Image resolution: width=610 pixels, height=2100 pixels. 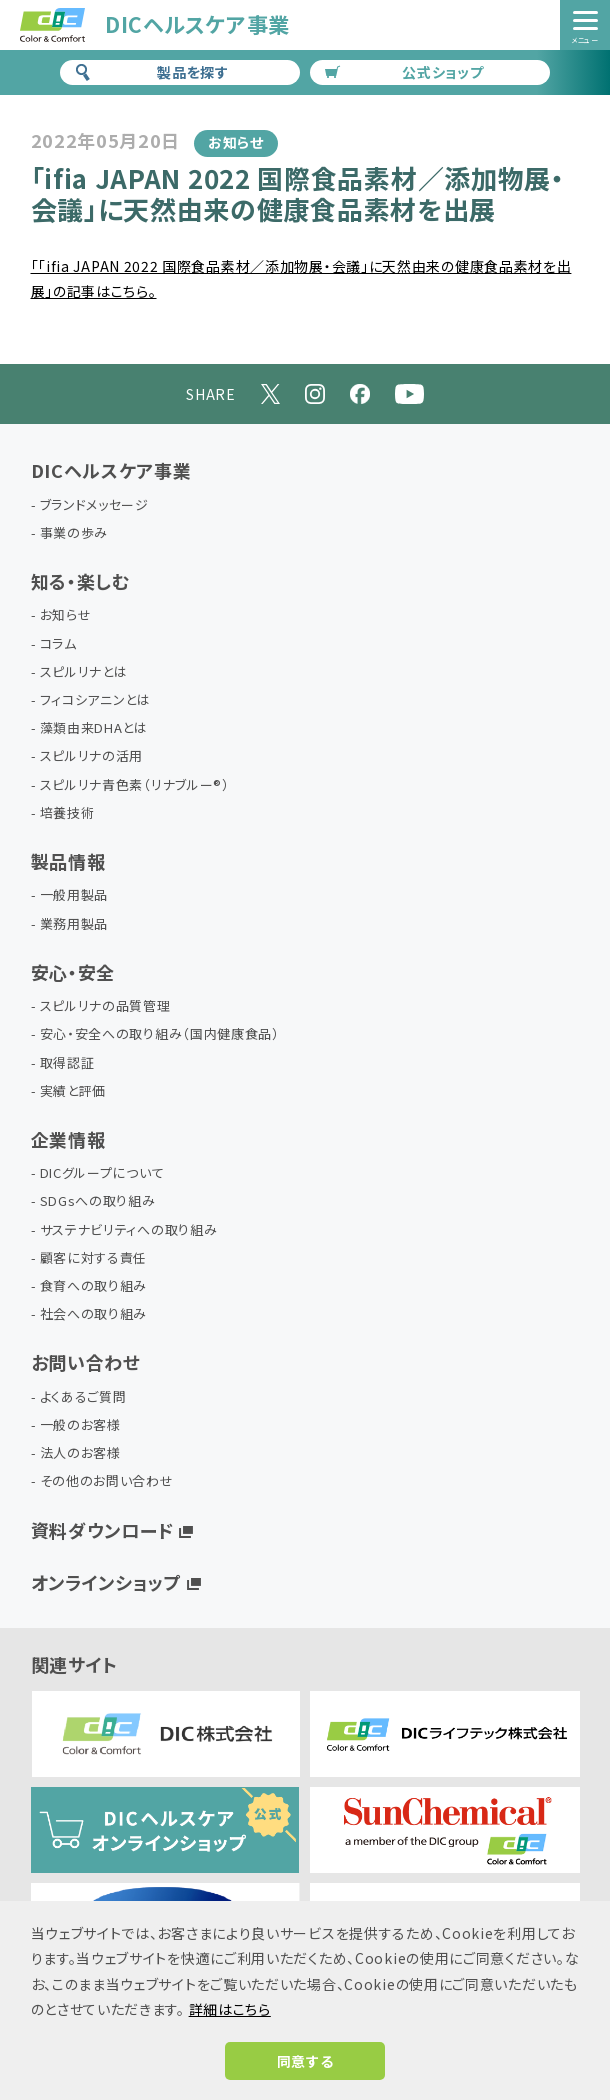 What do you see at coordinates (98, 1201) in the screenshot?
I see `SDGsへの取り組み` at bounding box center [98, 1201].